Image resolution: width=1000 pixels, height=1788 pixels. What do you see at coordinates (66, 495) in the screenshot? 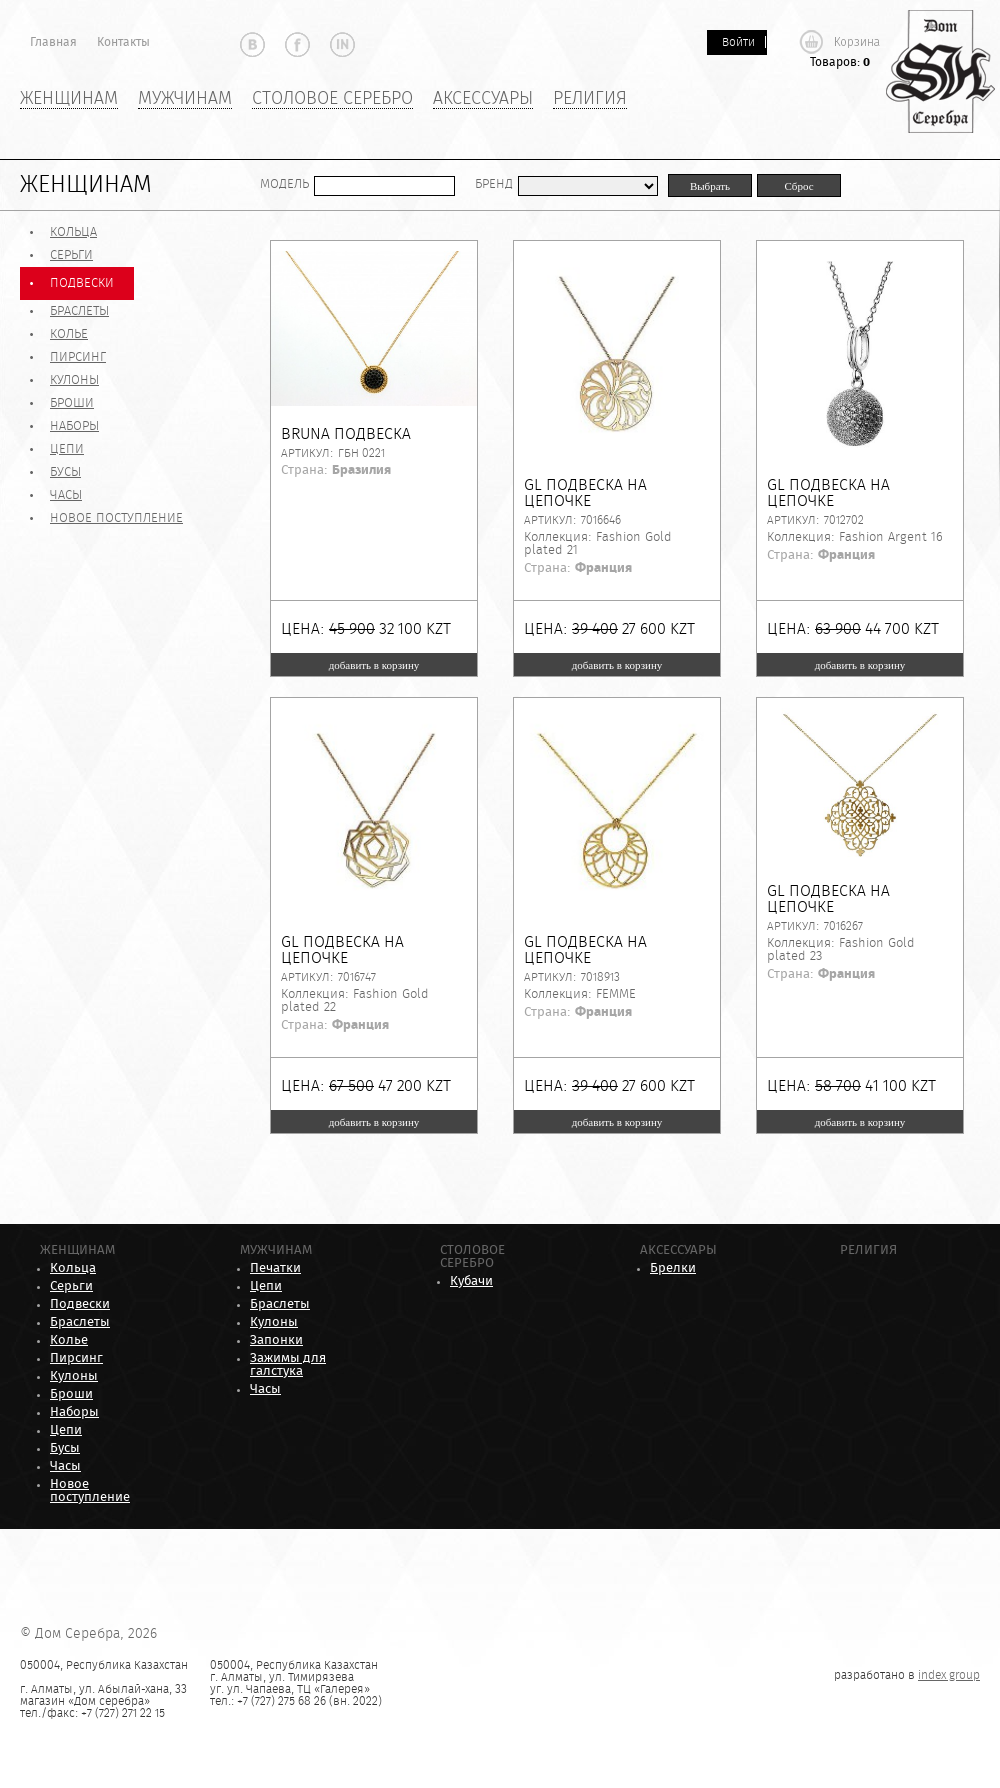
I see `Часы` at bounding box center [66, 495].